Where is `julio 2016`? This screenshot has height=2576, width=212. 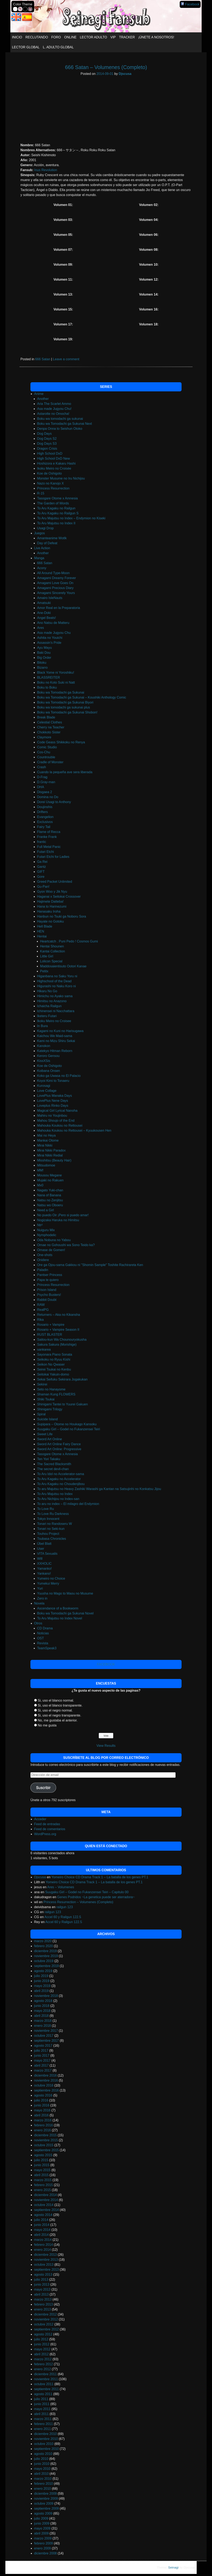 julio 2016 is located at coordinates (41, 2100).